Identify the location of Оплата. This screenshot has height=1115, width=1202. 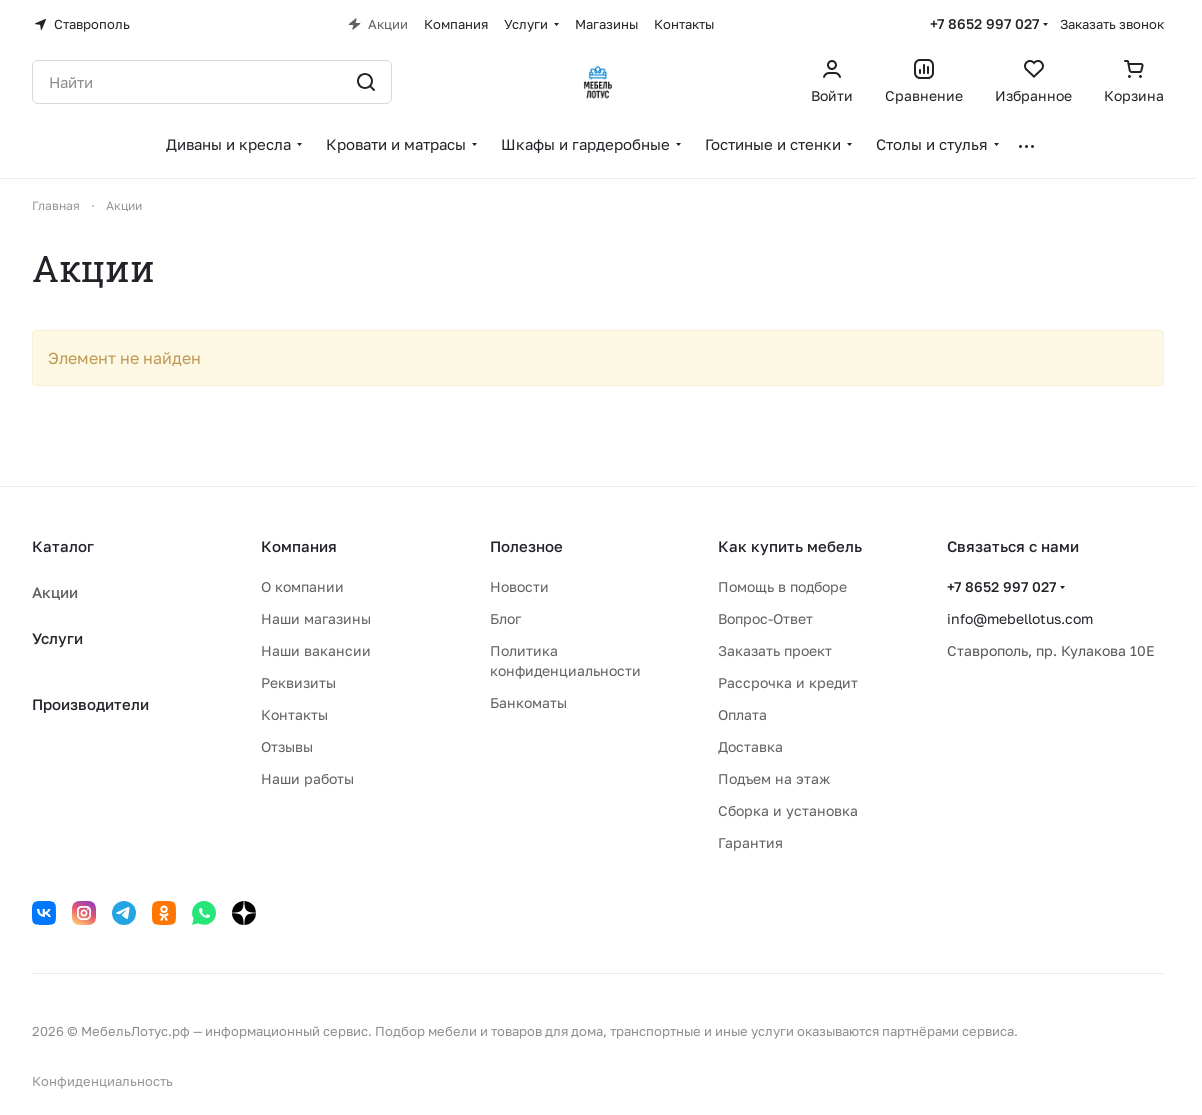
(742, 714).